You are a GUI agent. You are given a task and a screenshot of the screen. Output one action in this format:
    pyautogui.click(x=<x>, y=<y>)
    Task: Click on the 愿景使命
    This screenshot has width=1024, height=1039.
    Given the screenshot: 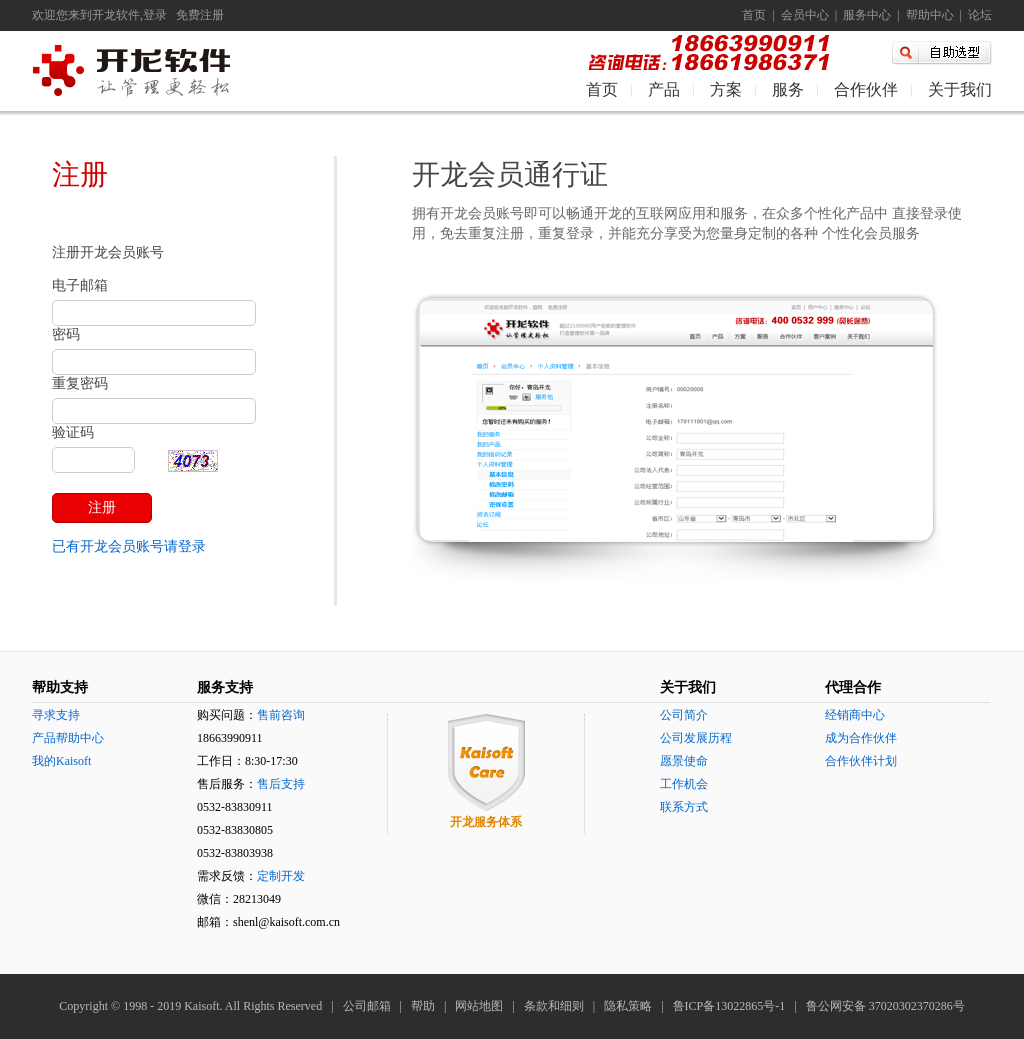 What is the action you would take?
    pyautogui.click(x=684, y=761)
    